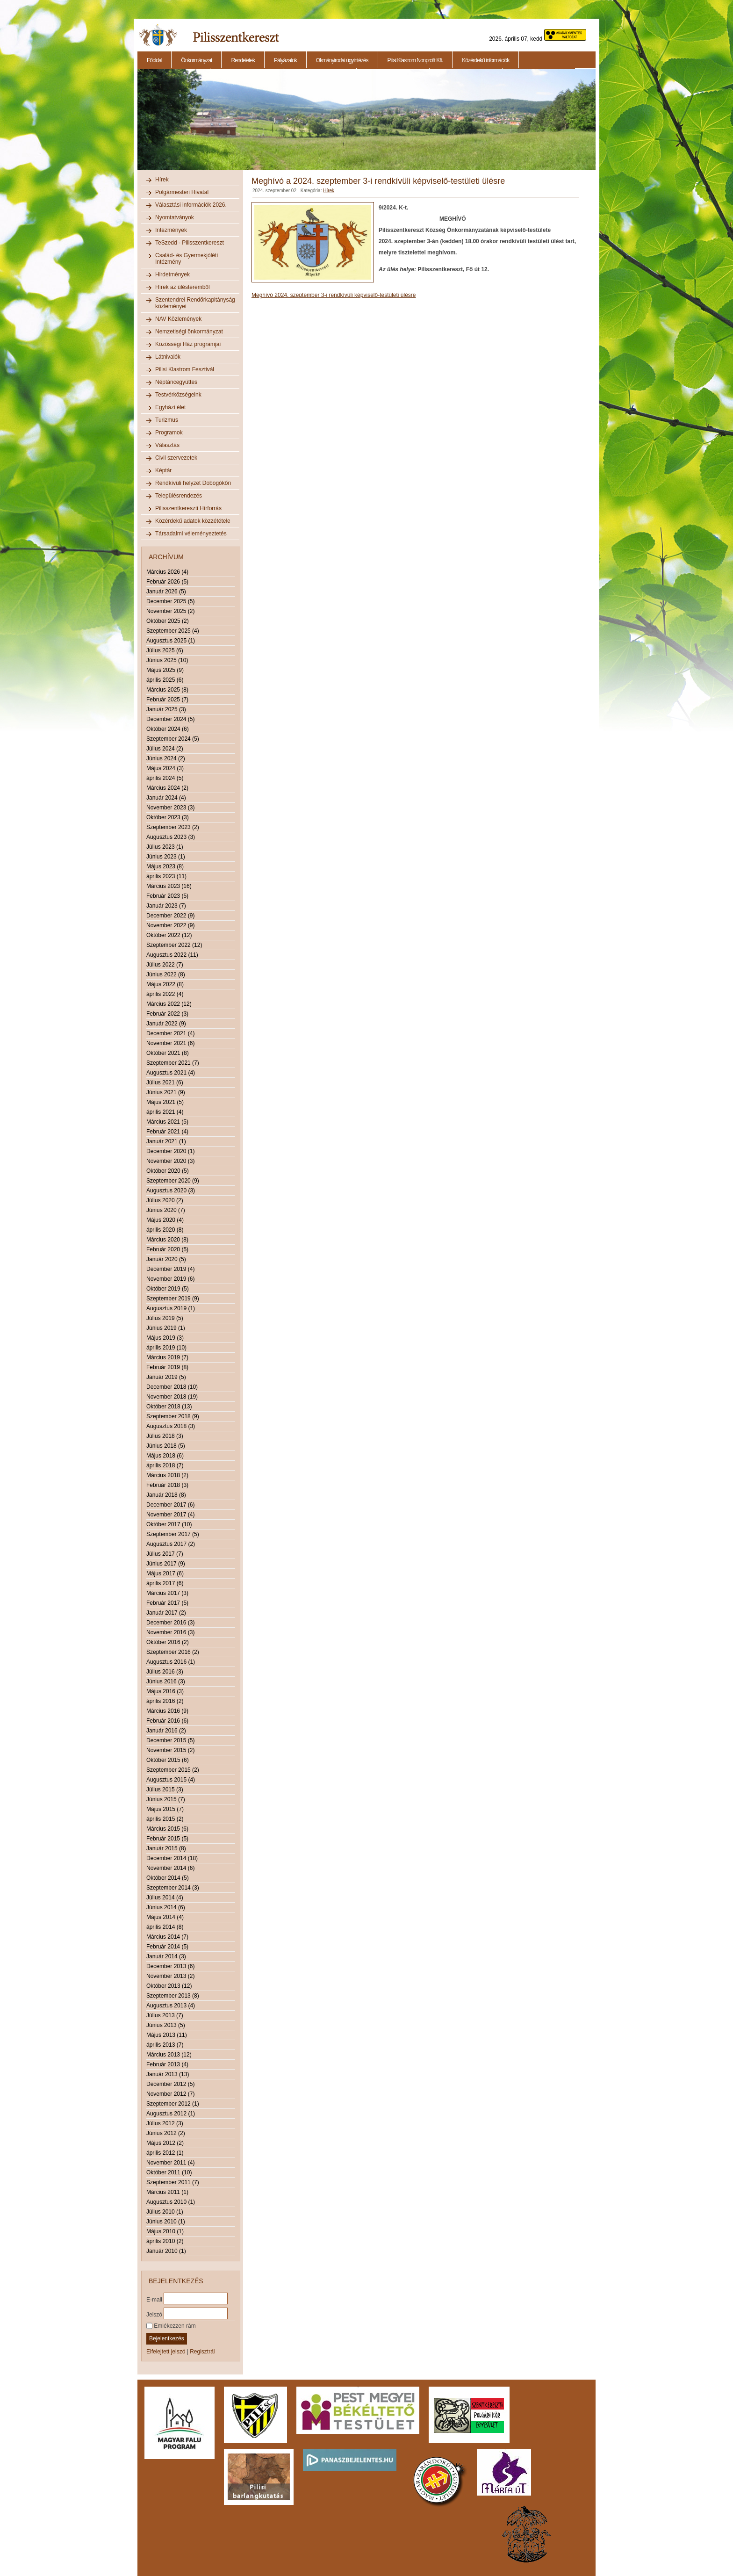  I want to click on Március 2025 (8), so click(167, 689).